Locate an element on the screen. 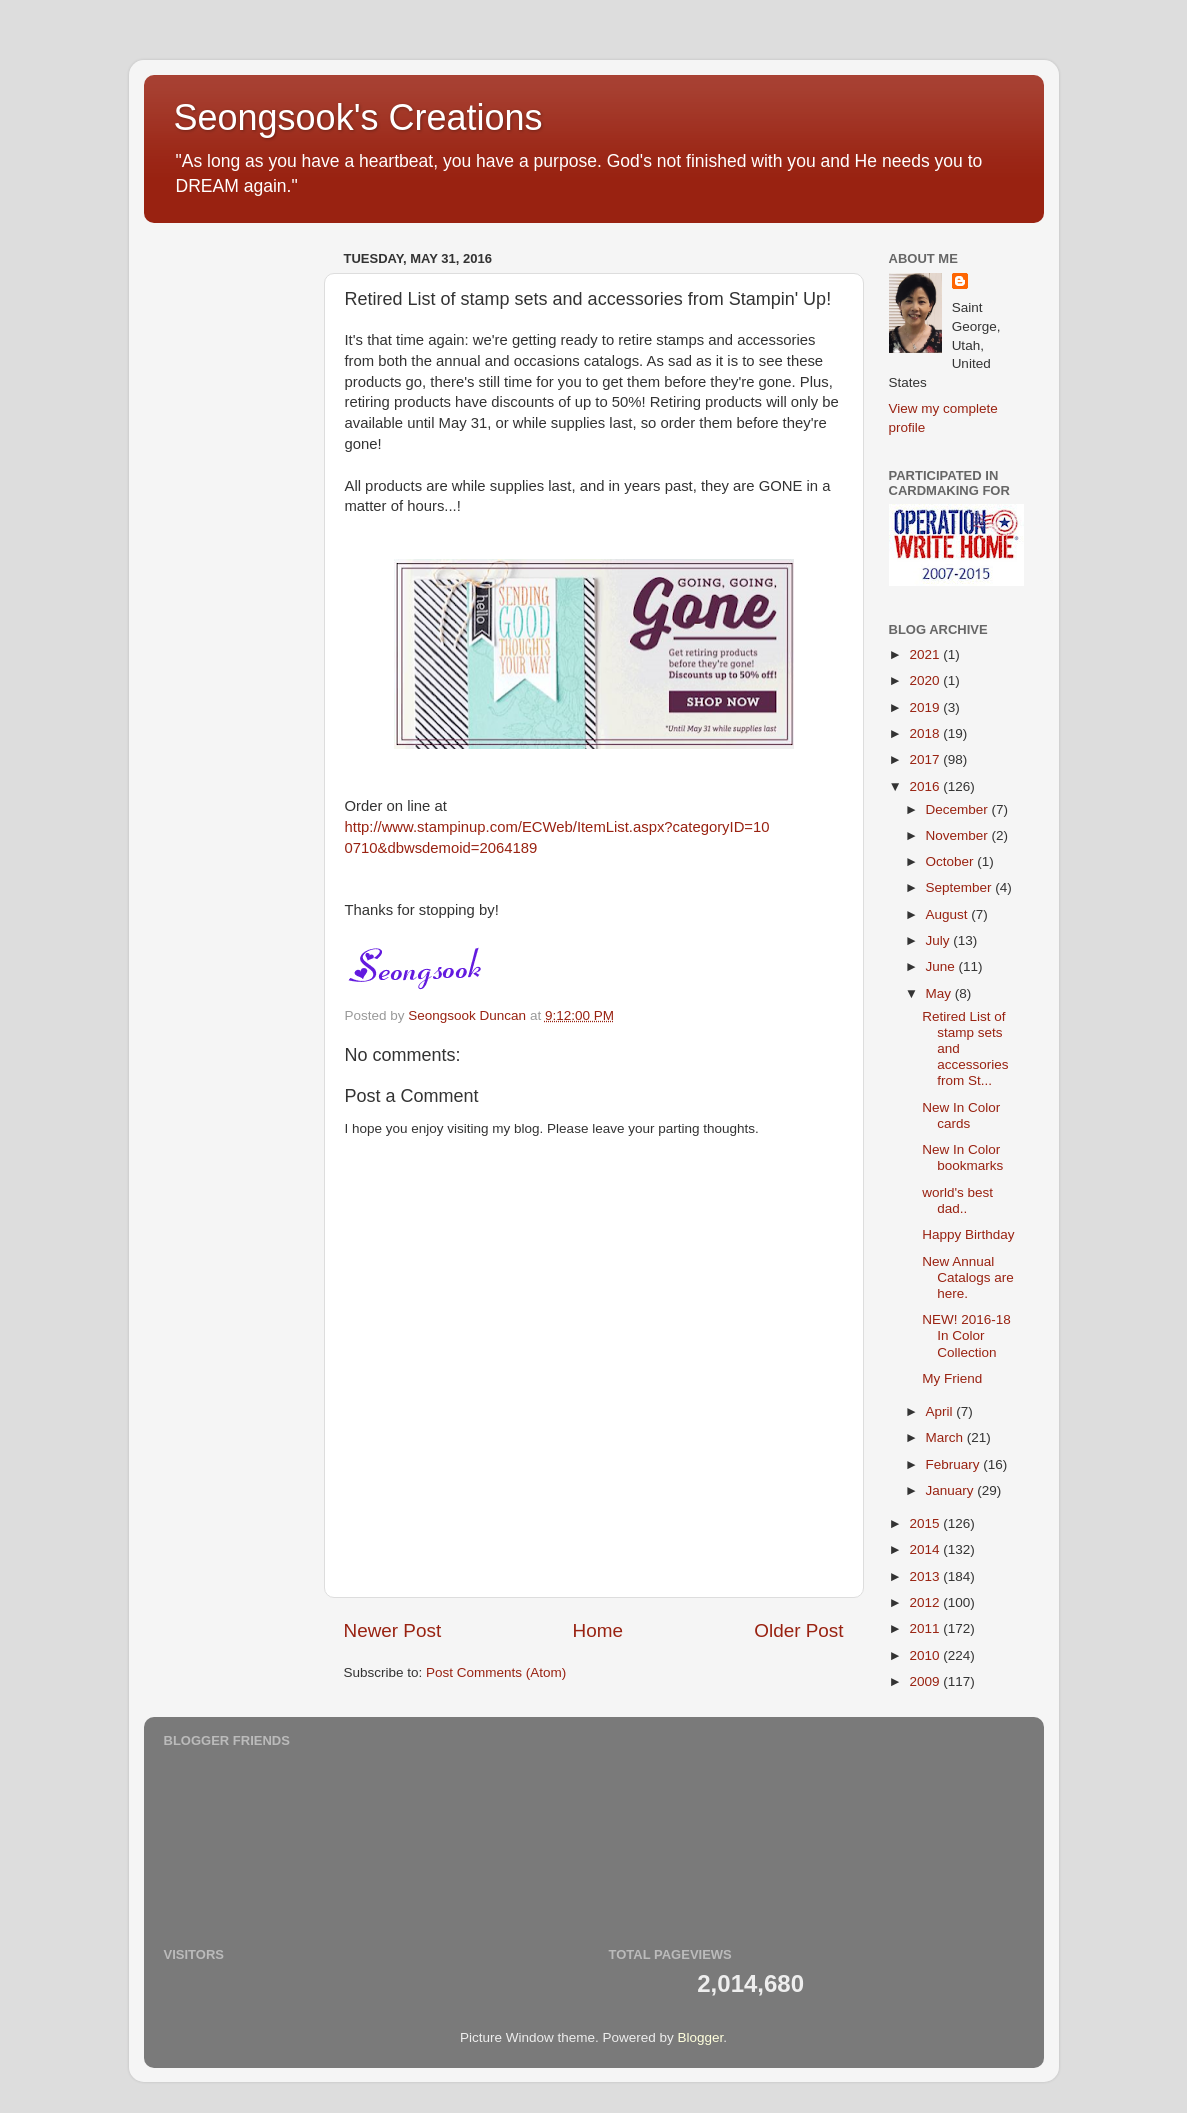 The height and width of the screenshot is (2113, 1187). Seongsook's Creations is located at coordinates (358, 117).